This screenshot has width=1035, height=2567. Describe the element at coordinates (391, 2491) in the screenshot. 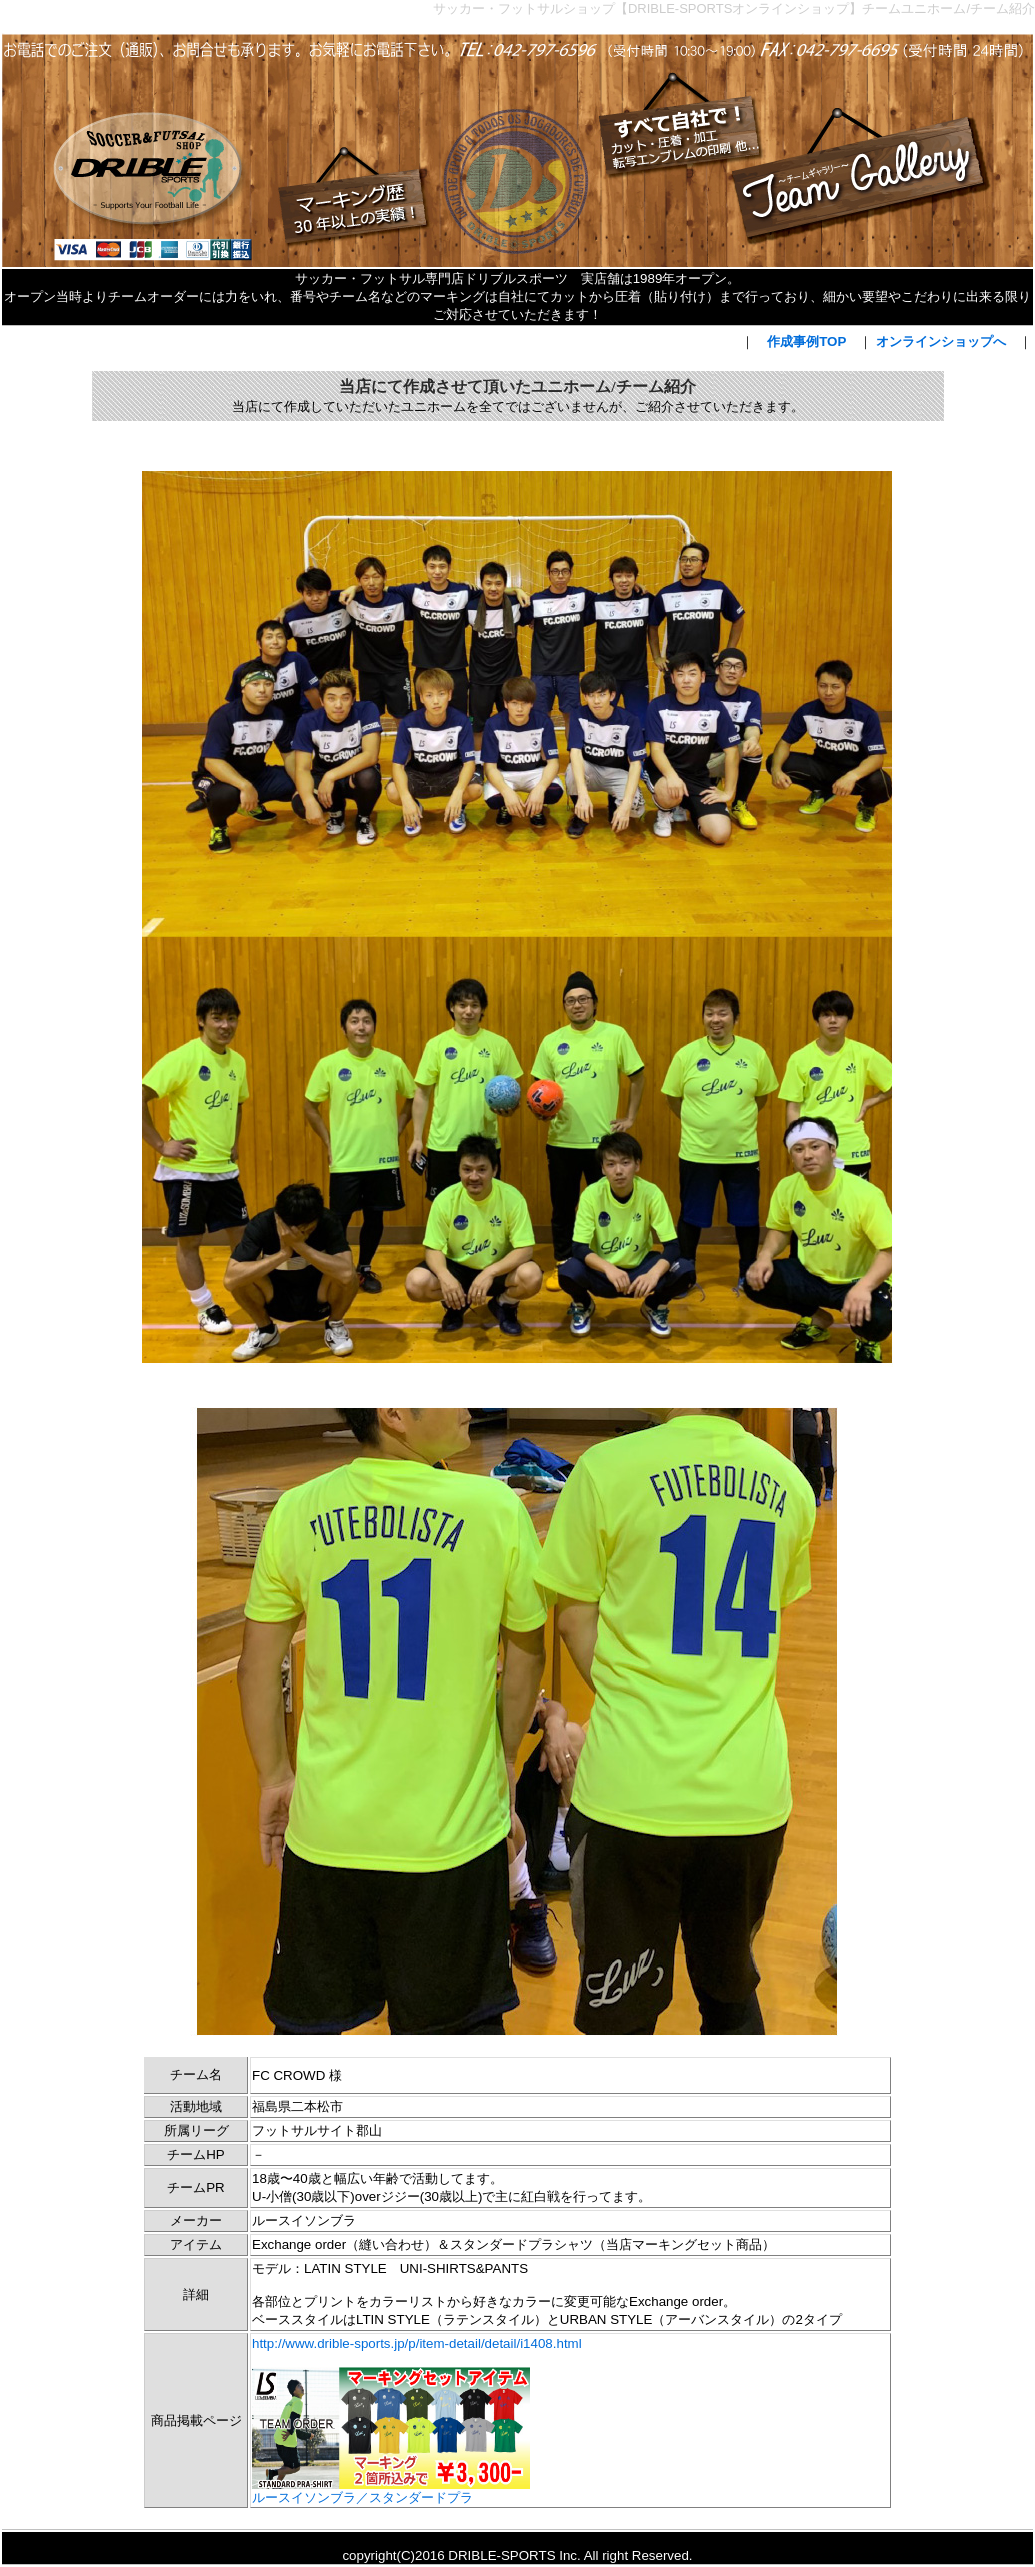

I see `ルースイソンブラ／スタンダードプラ` at that location.